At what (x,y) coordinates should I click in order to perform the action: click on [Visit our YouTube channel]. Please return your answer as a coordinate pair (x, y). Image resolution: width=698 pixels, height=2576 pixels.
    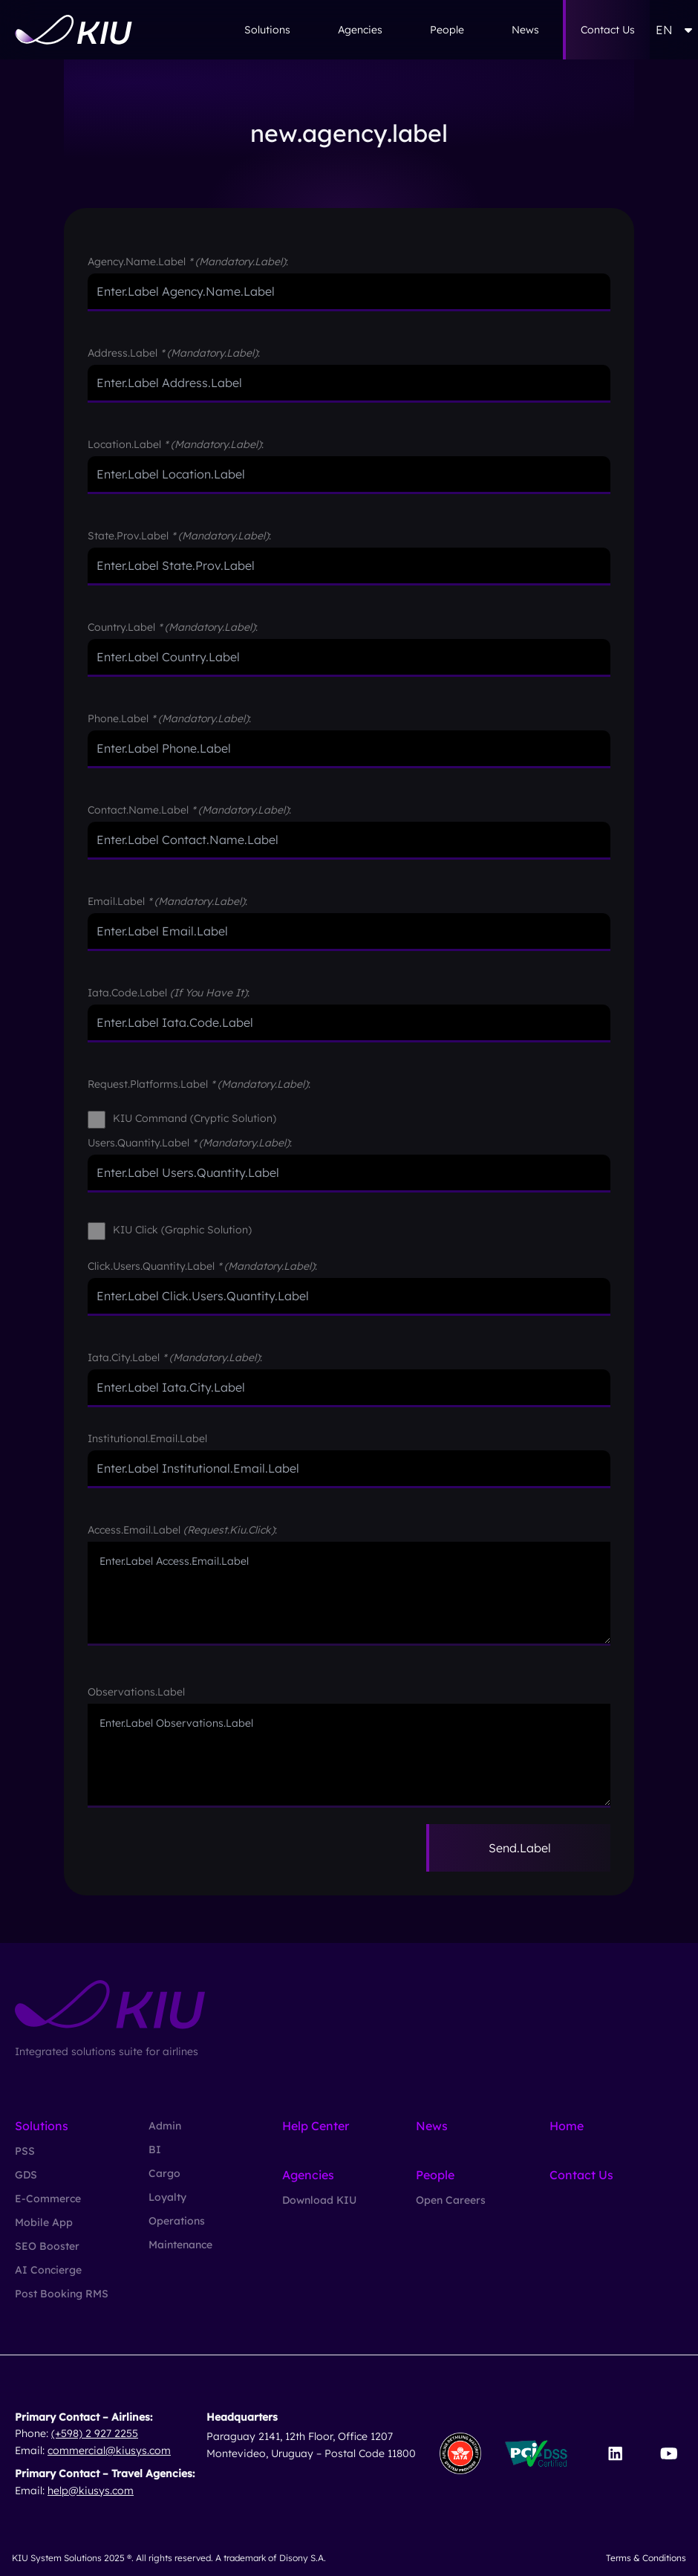
    Looking at the image, I should click on (668, 2453).